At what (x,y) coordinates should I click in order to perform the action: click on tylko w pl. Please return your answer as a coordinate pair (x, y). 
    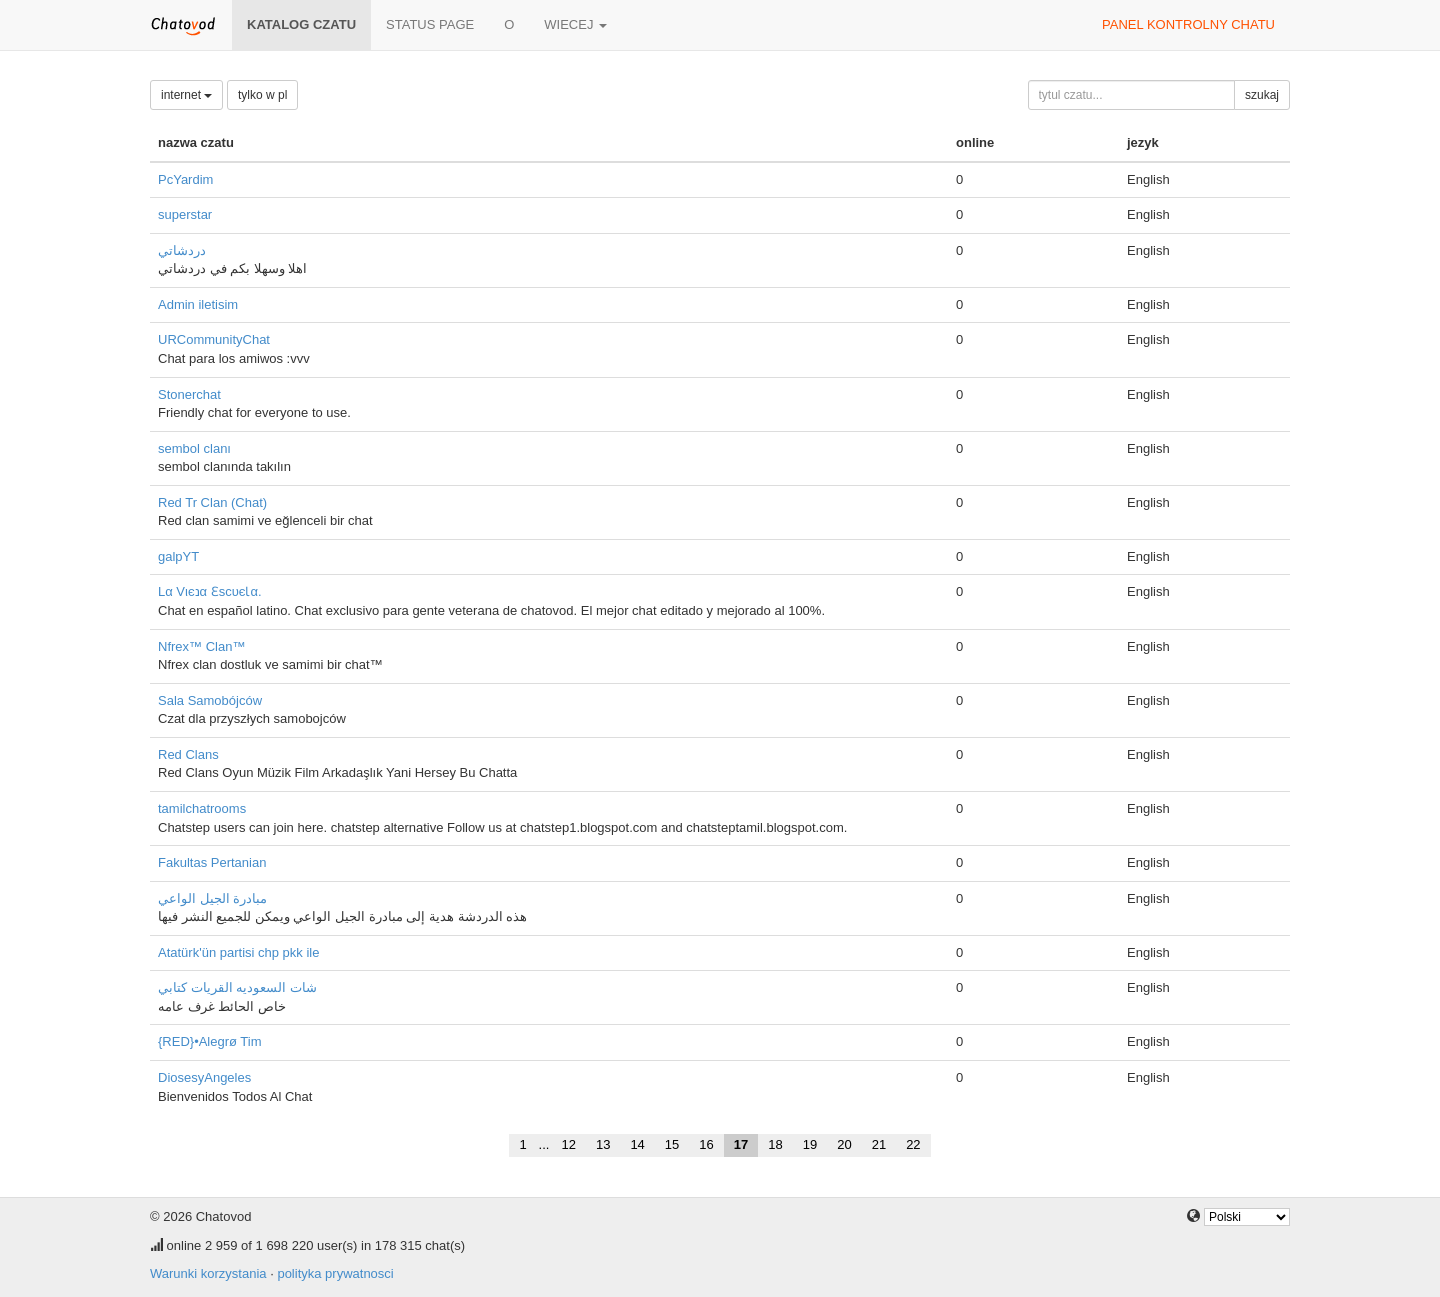
    Looking at the image, I should click on (262, 95).